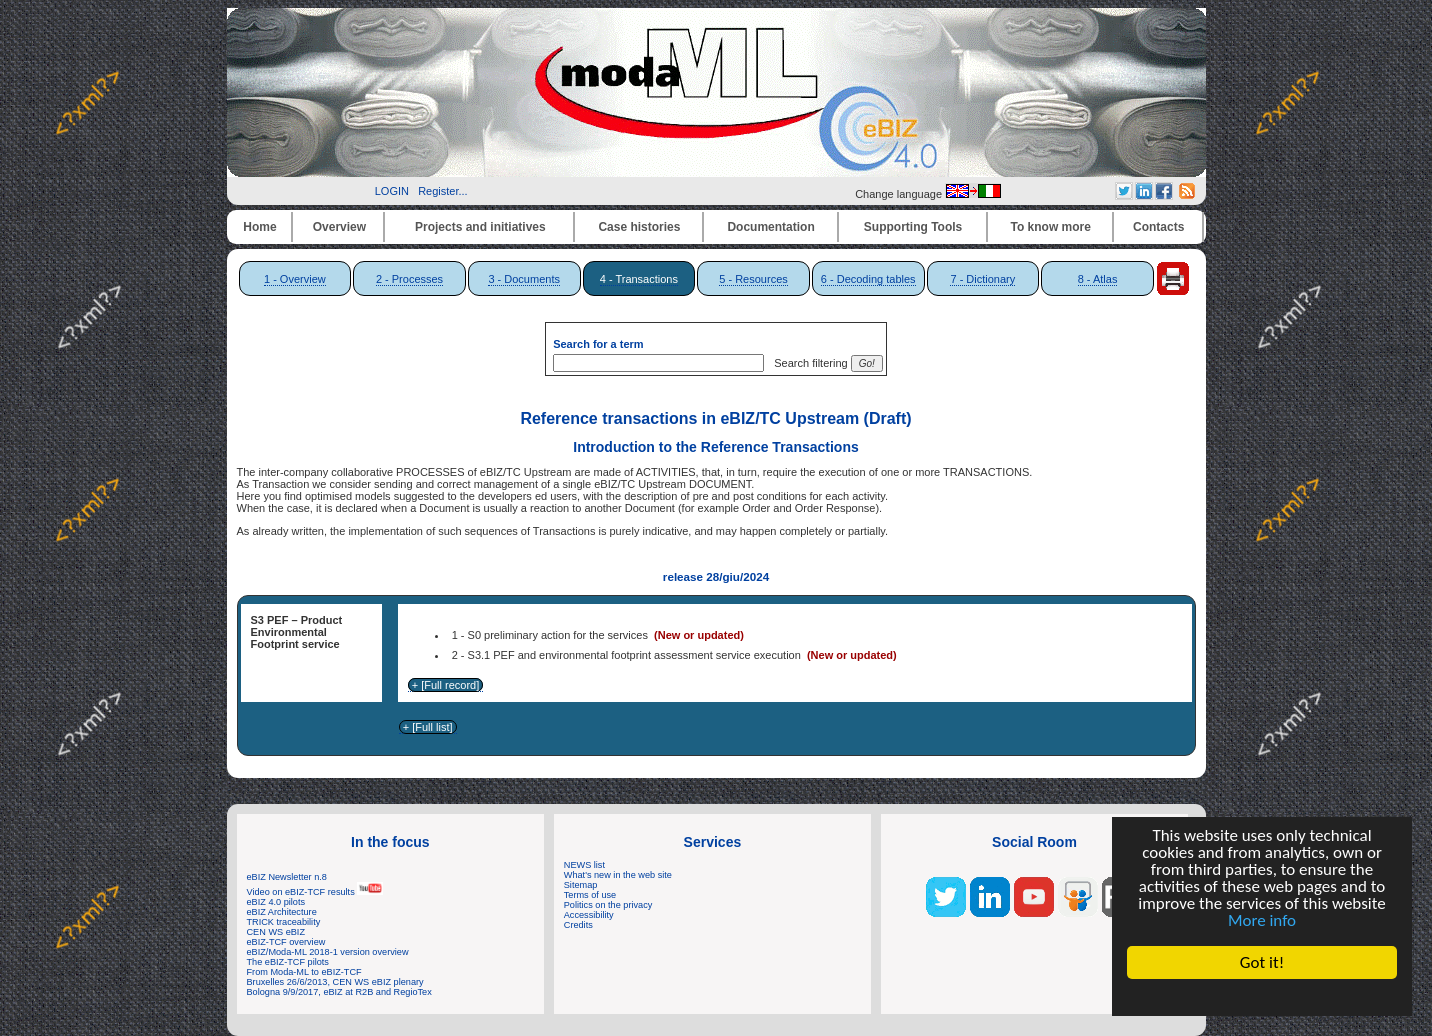  Describe the element at coordinates (770, 227) in the screenshot. I see `Documentation` at that location.